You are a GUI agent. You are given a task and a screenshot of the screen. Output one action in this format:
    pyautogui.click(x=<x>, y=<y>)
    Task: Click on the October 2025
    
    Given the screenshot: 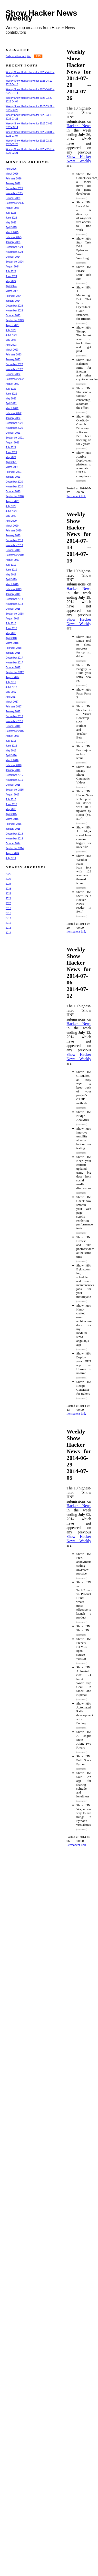 What is the action you would take?
    pyautogui.click(x=13, y=198)
    